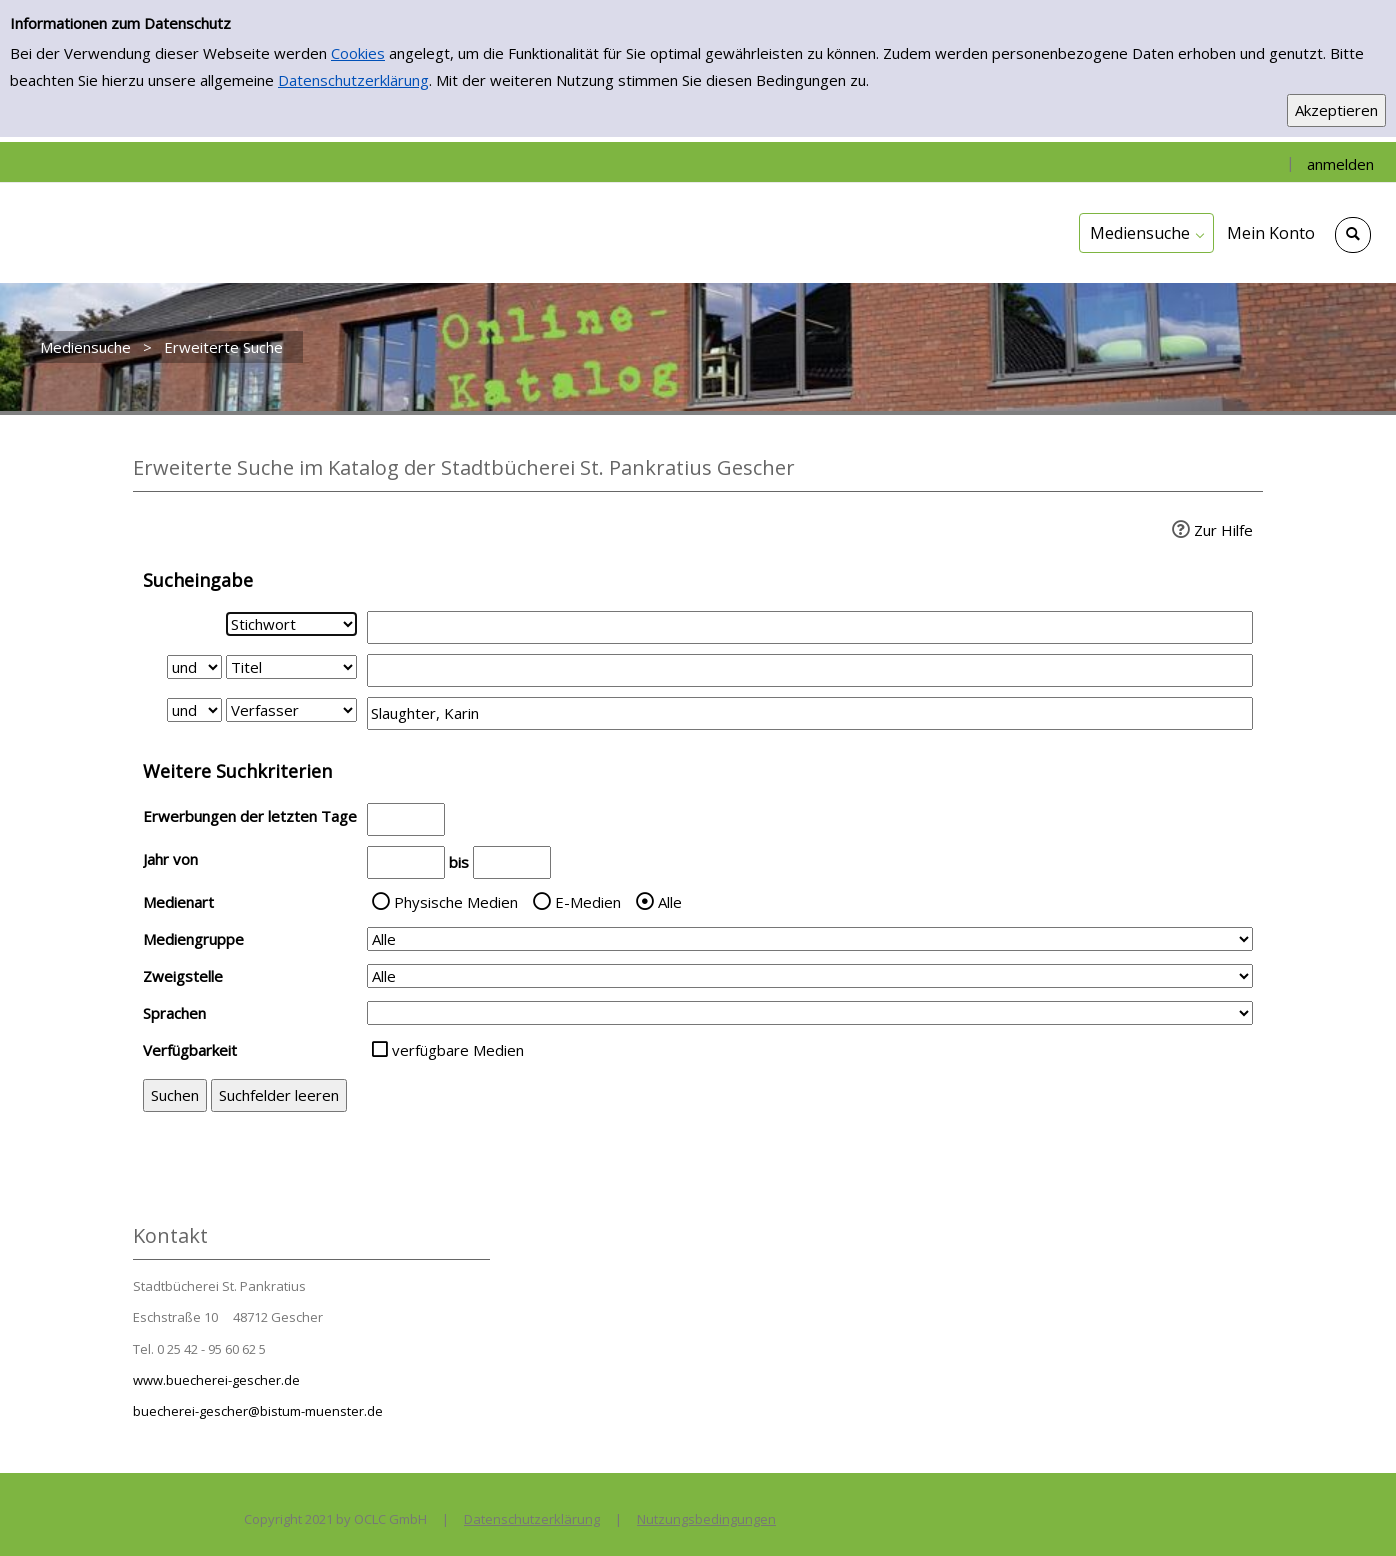  I want to click on Sucheingabe, so click(198, 580).